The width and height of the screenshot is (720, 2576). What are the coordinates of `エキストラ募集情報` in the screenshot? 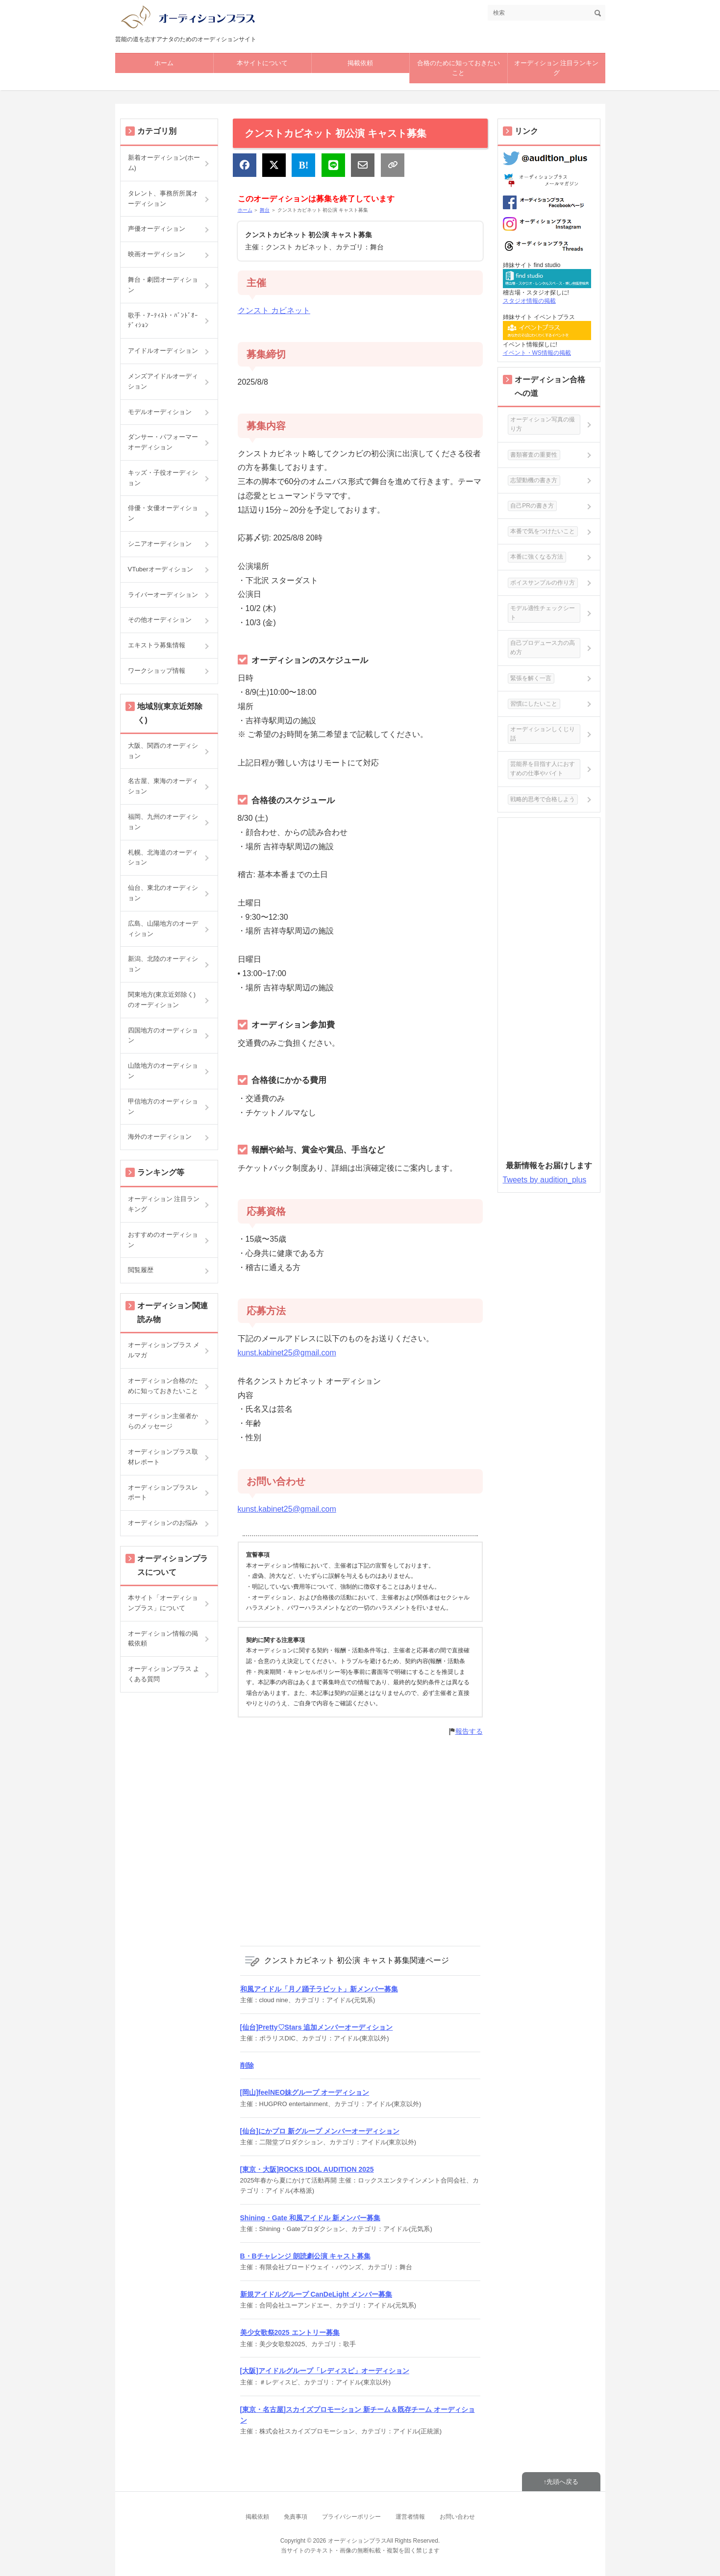 It's located at (156, 645).